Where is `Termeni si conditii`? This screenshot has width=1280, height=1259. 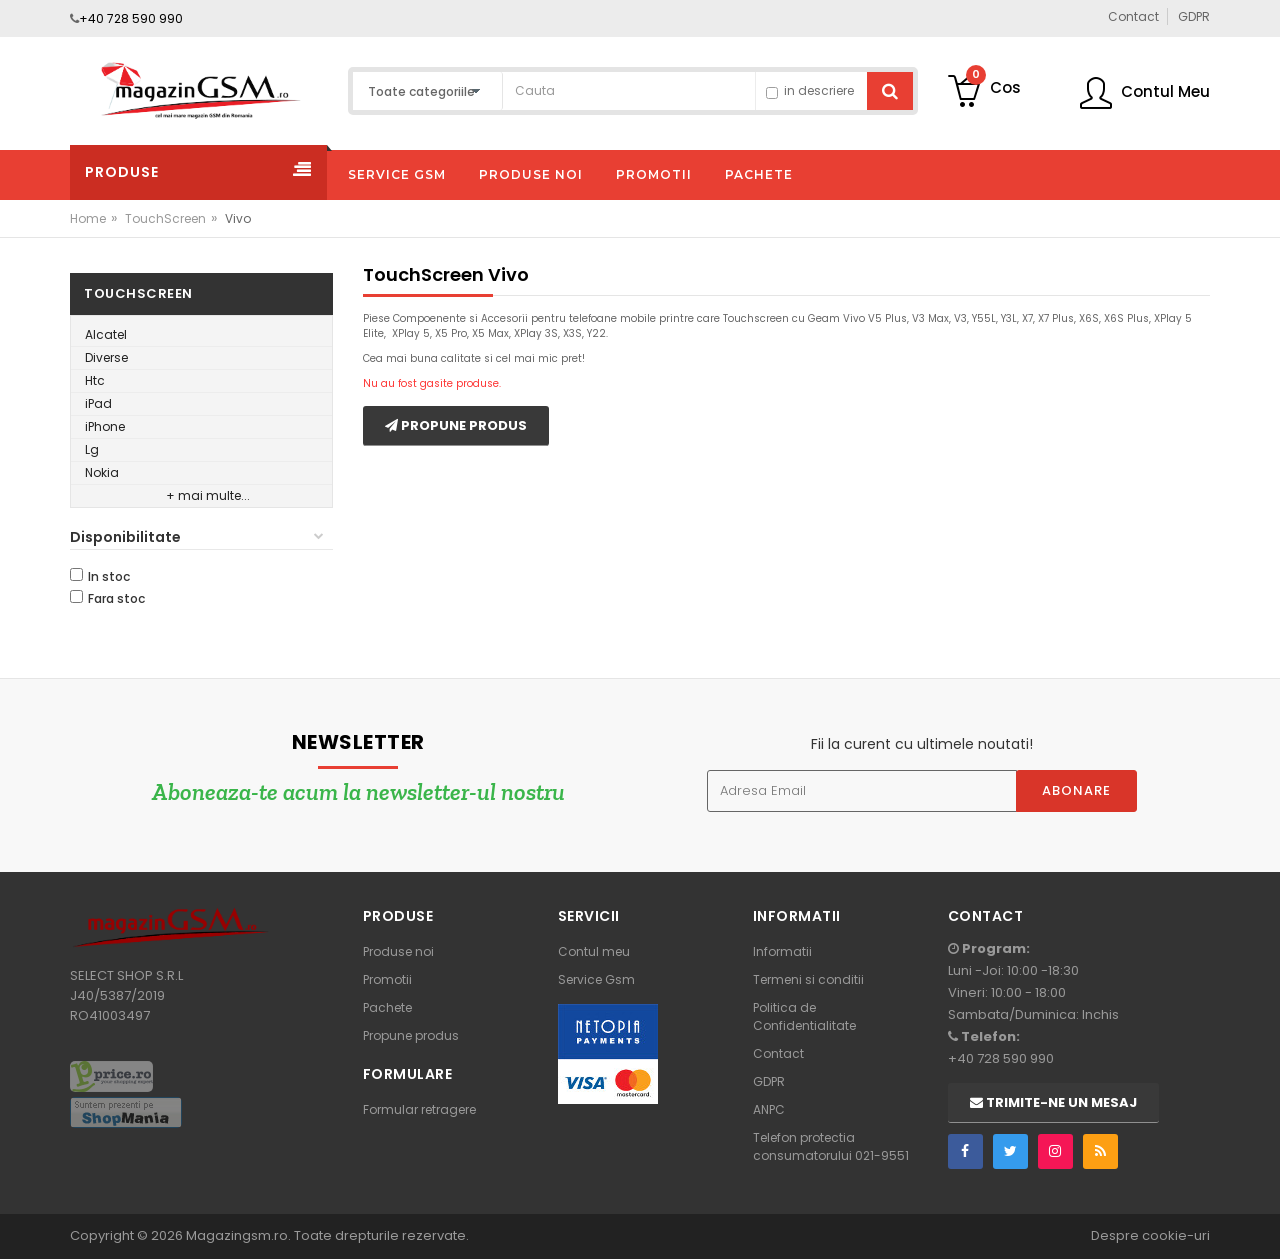
Termeni si conditii is located at coordinates (808, 979).